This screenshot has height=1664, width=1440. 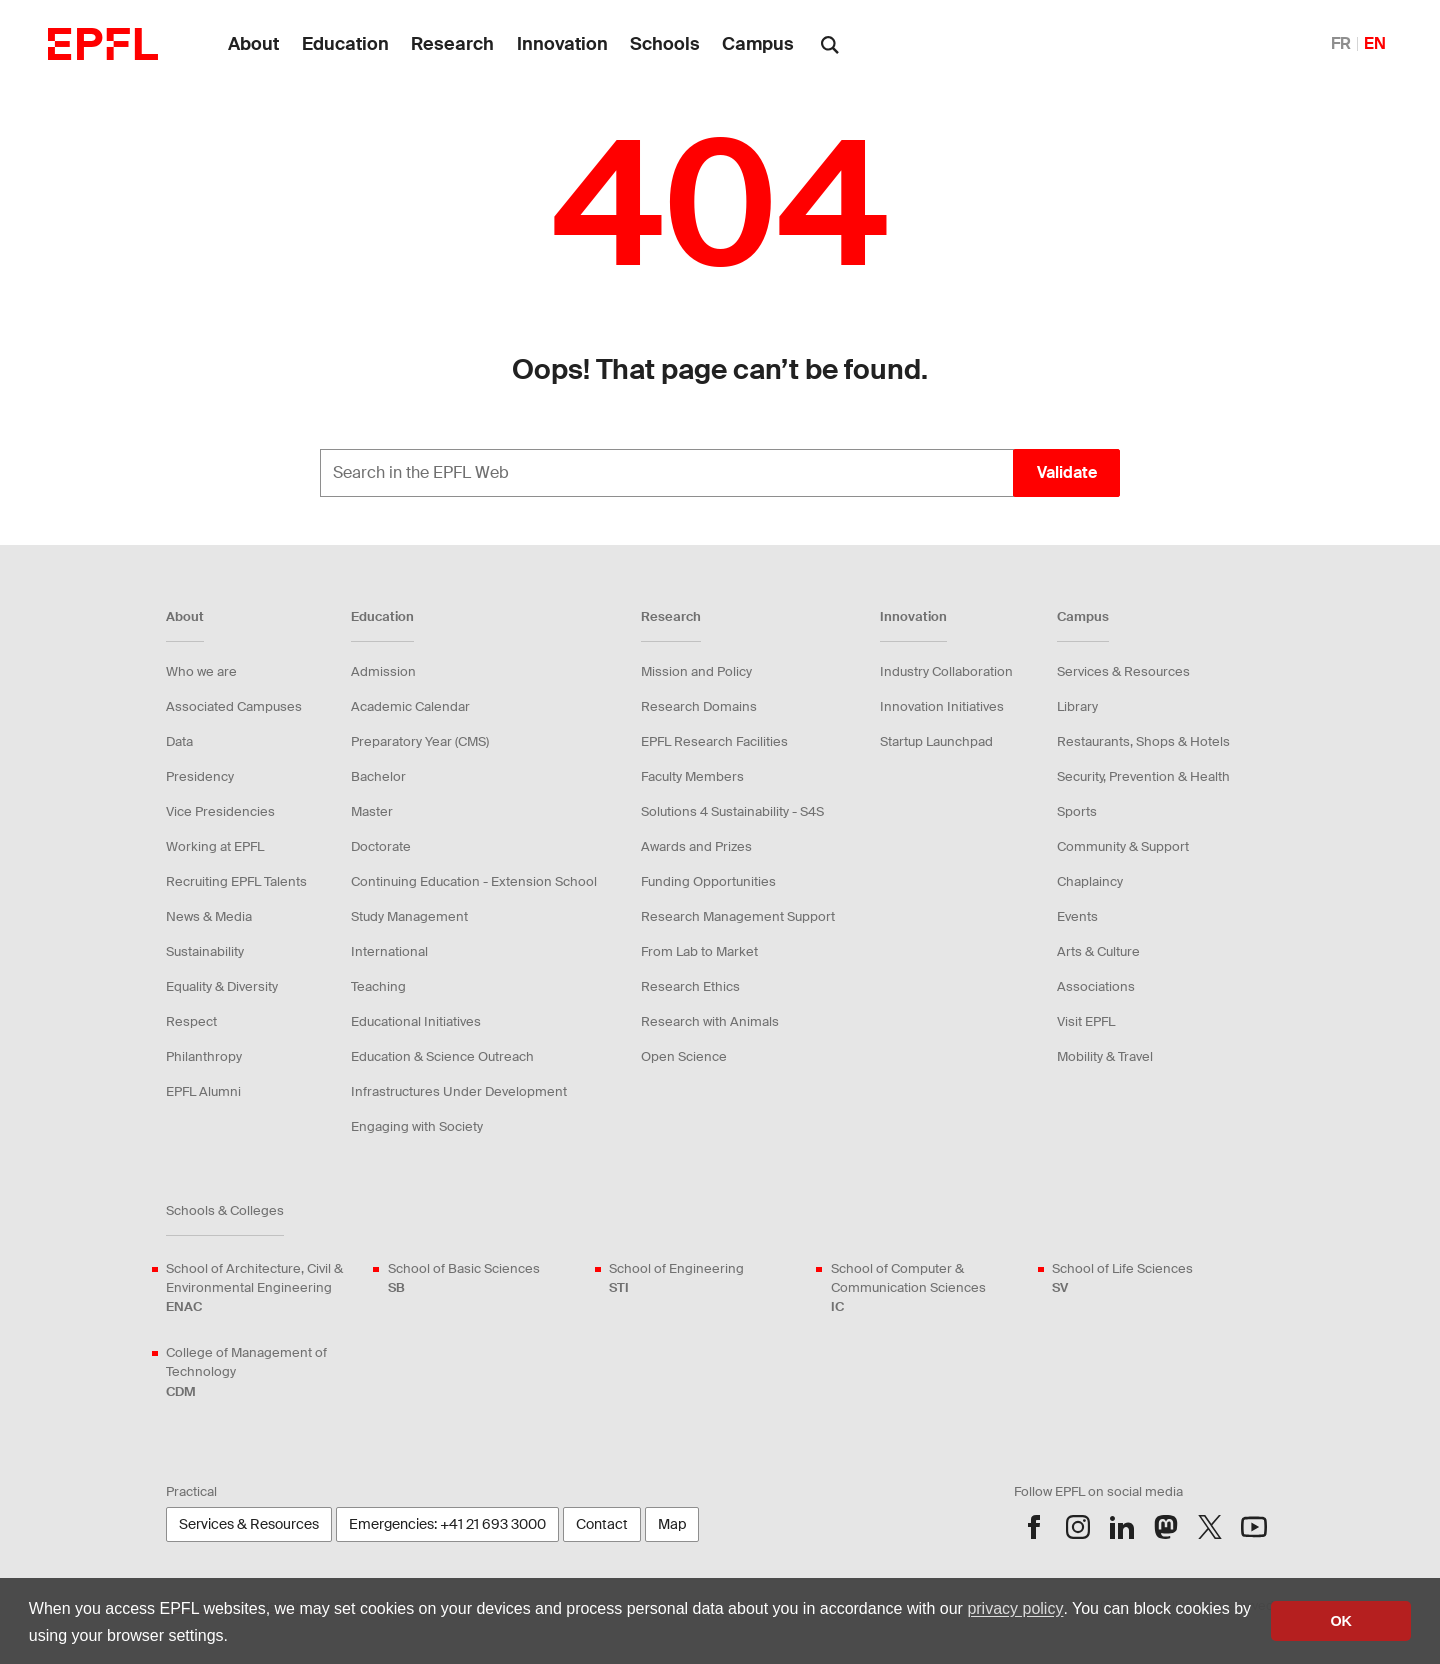 What do you see at coordinates (1341, 1621) in the screenshot?
I see `OK [button]` at bounding box center [1341, 1621].